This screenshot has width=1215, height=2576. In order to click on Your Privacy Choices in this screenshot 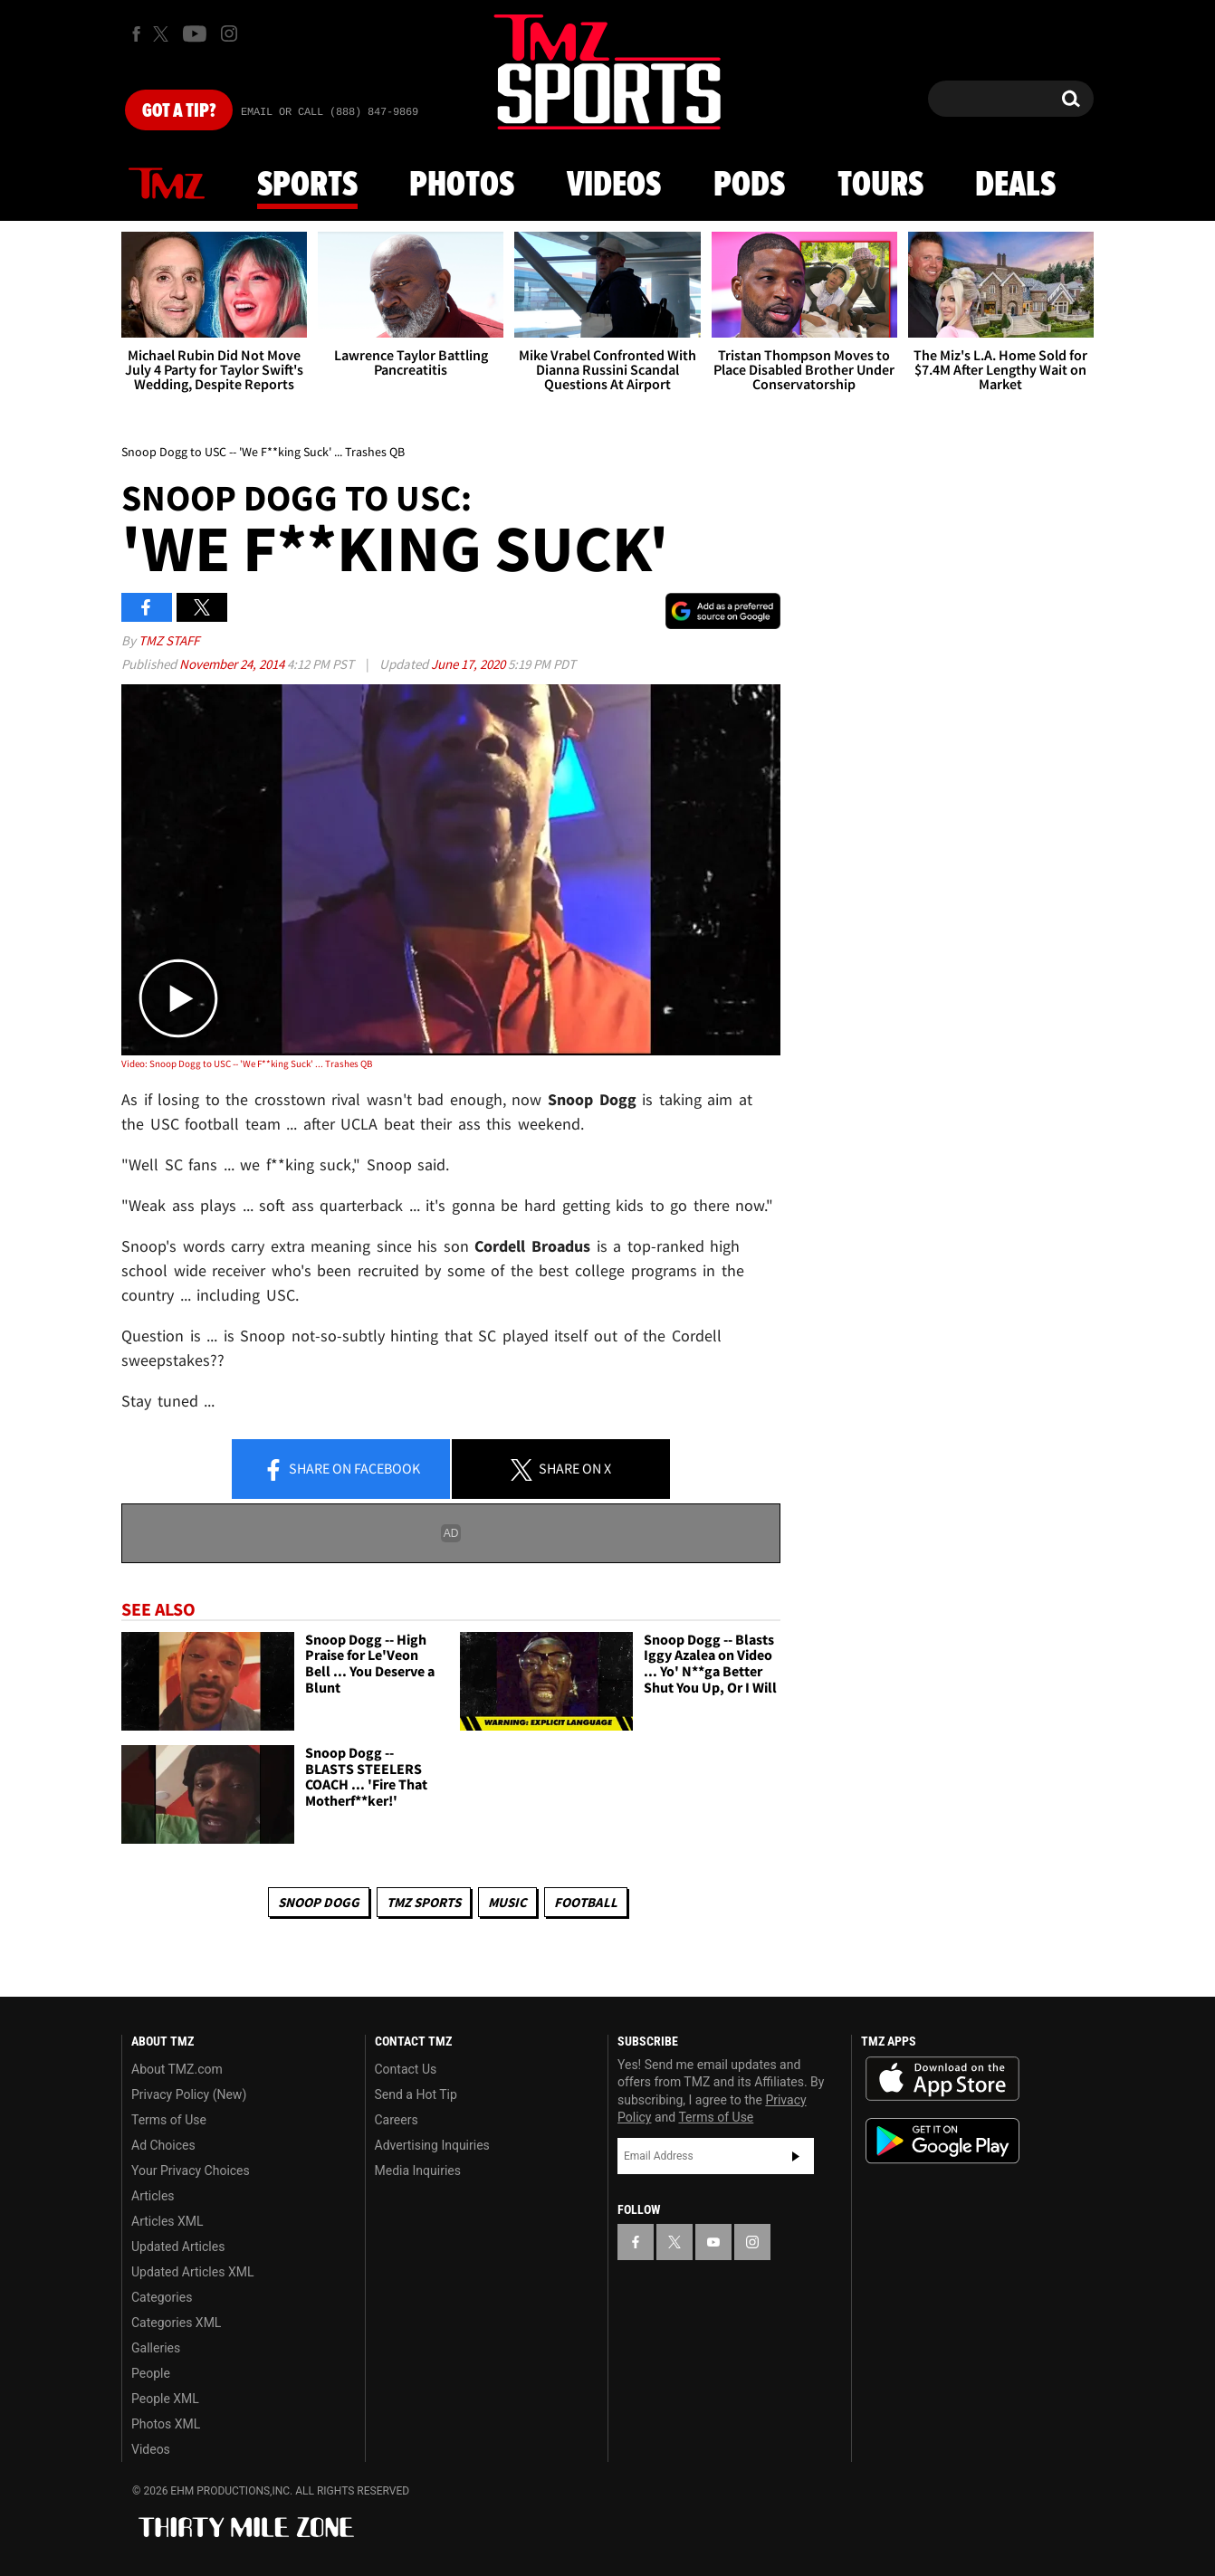, I will do `click(190, 2170)`.